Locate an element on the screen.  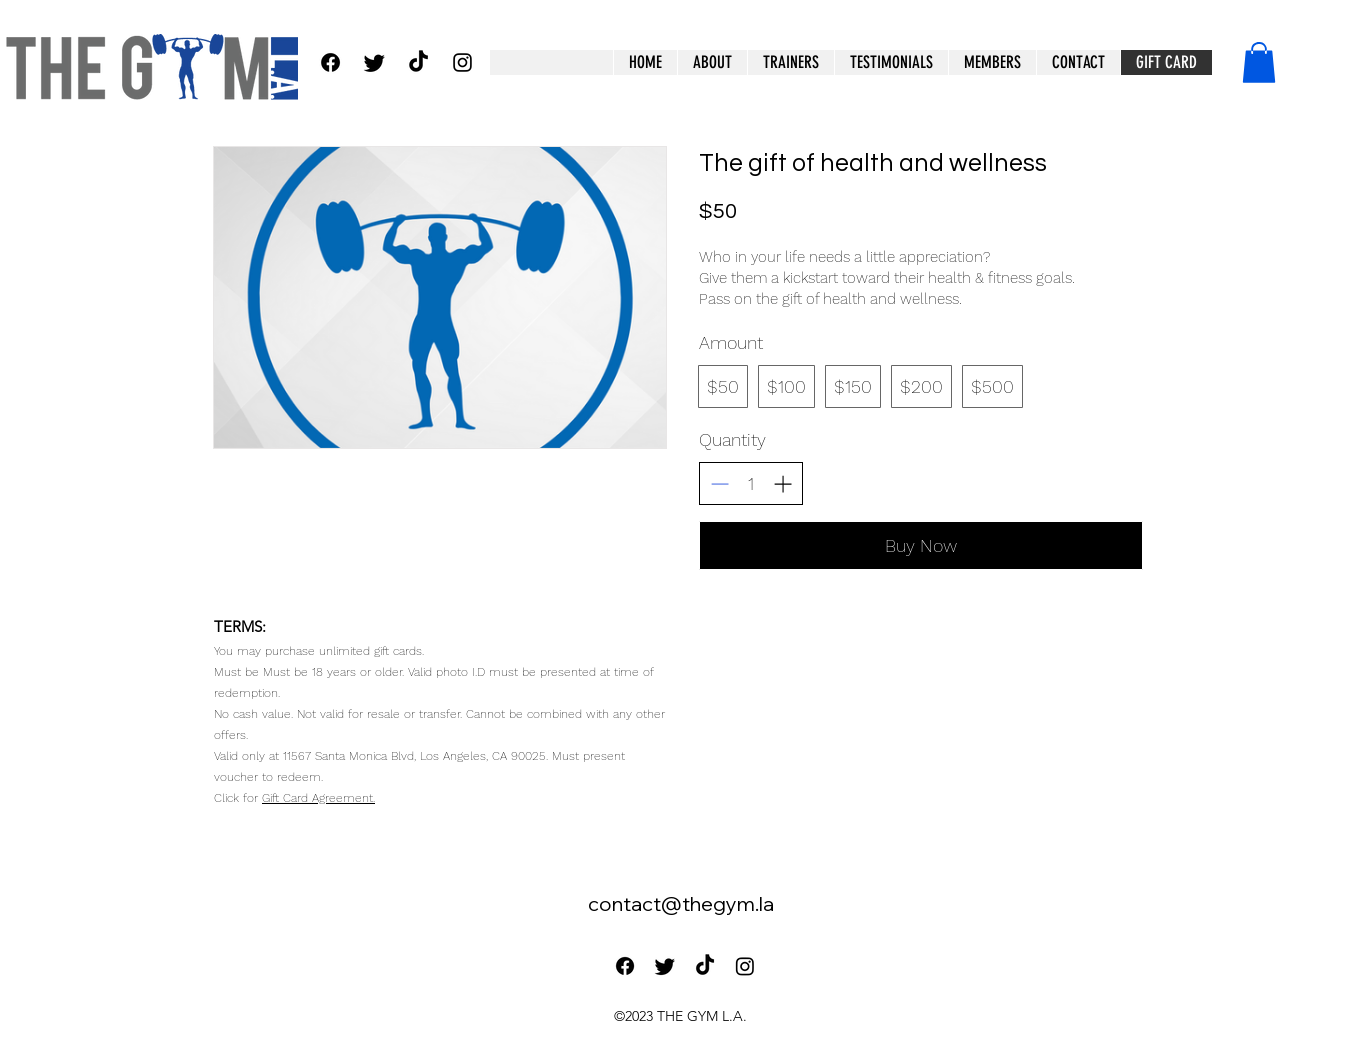
[Instagram] is located at coordinates (745, 966).